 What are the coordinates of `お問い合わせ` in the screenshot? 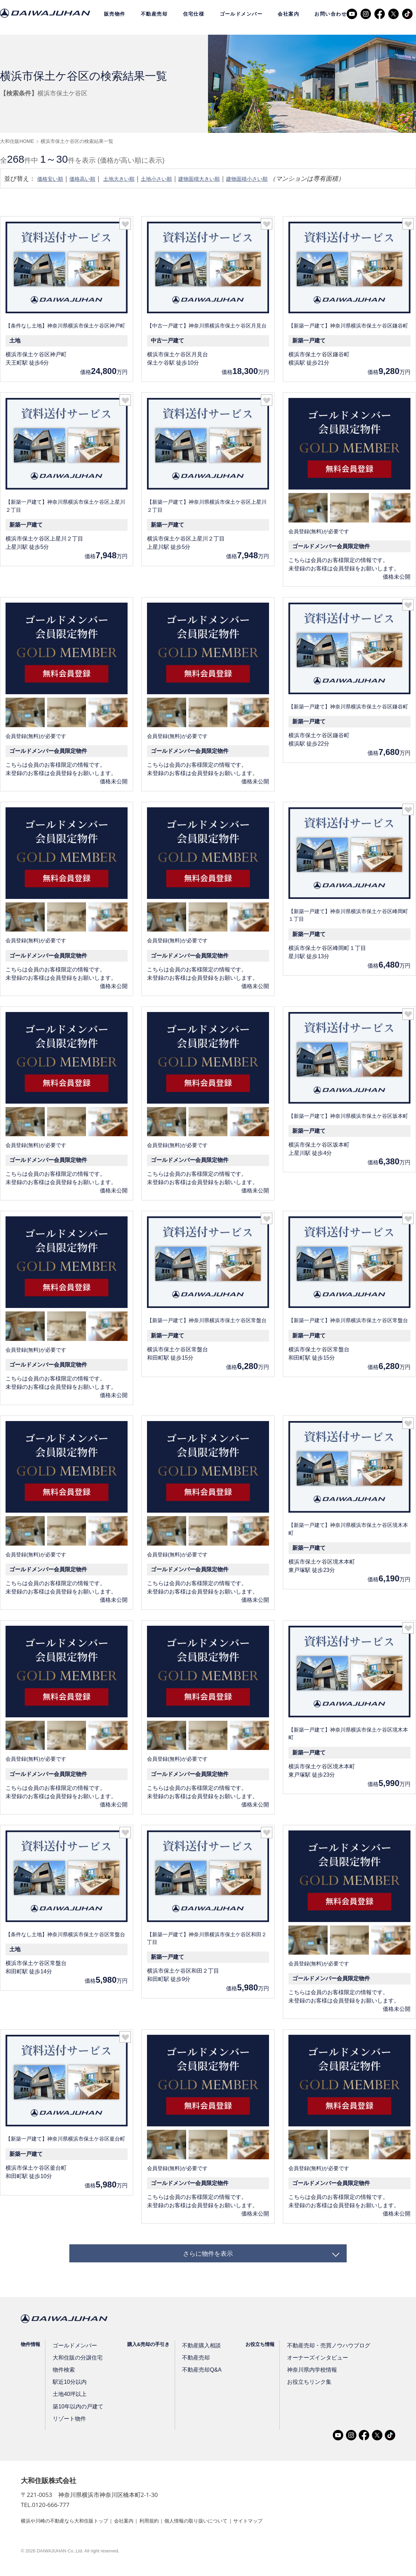 It's located at (330, 14).